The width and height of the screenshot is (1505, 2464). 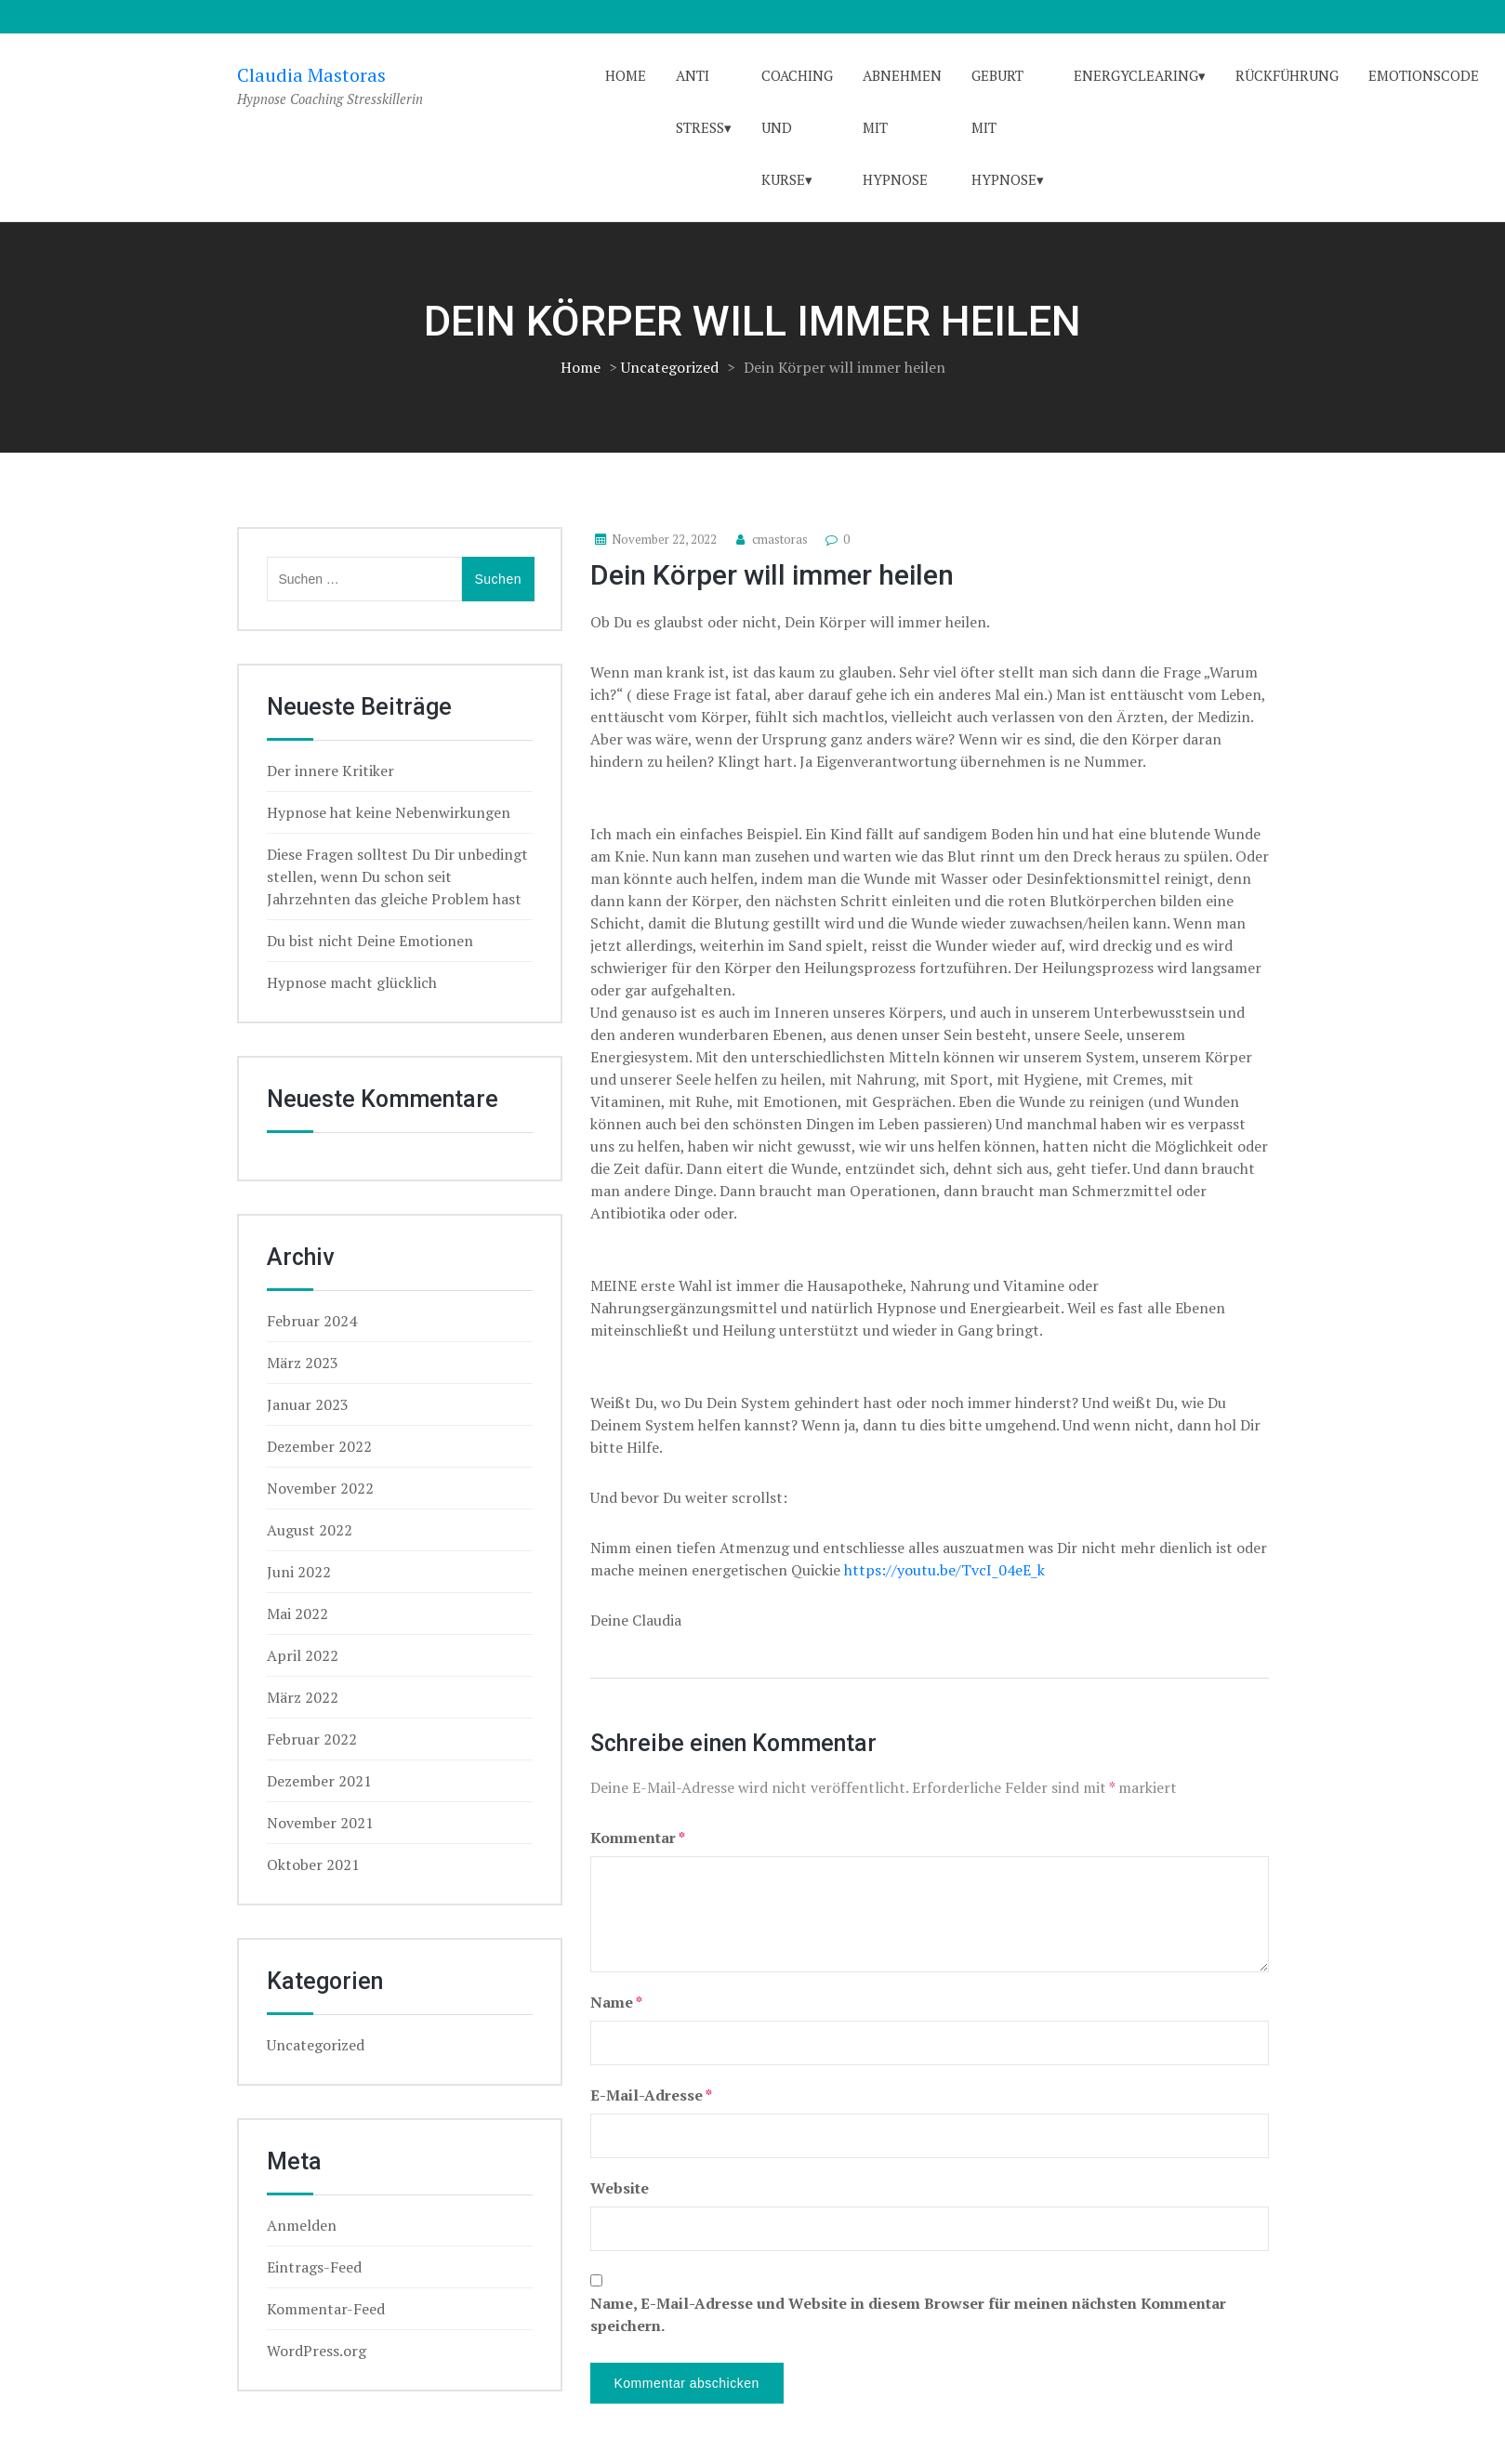 What do you see at coordinates (302, 1697) in the screenshot?
I see `März 2022` at bounding box center [302, 1697].